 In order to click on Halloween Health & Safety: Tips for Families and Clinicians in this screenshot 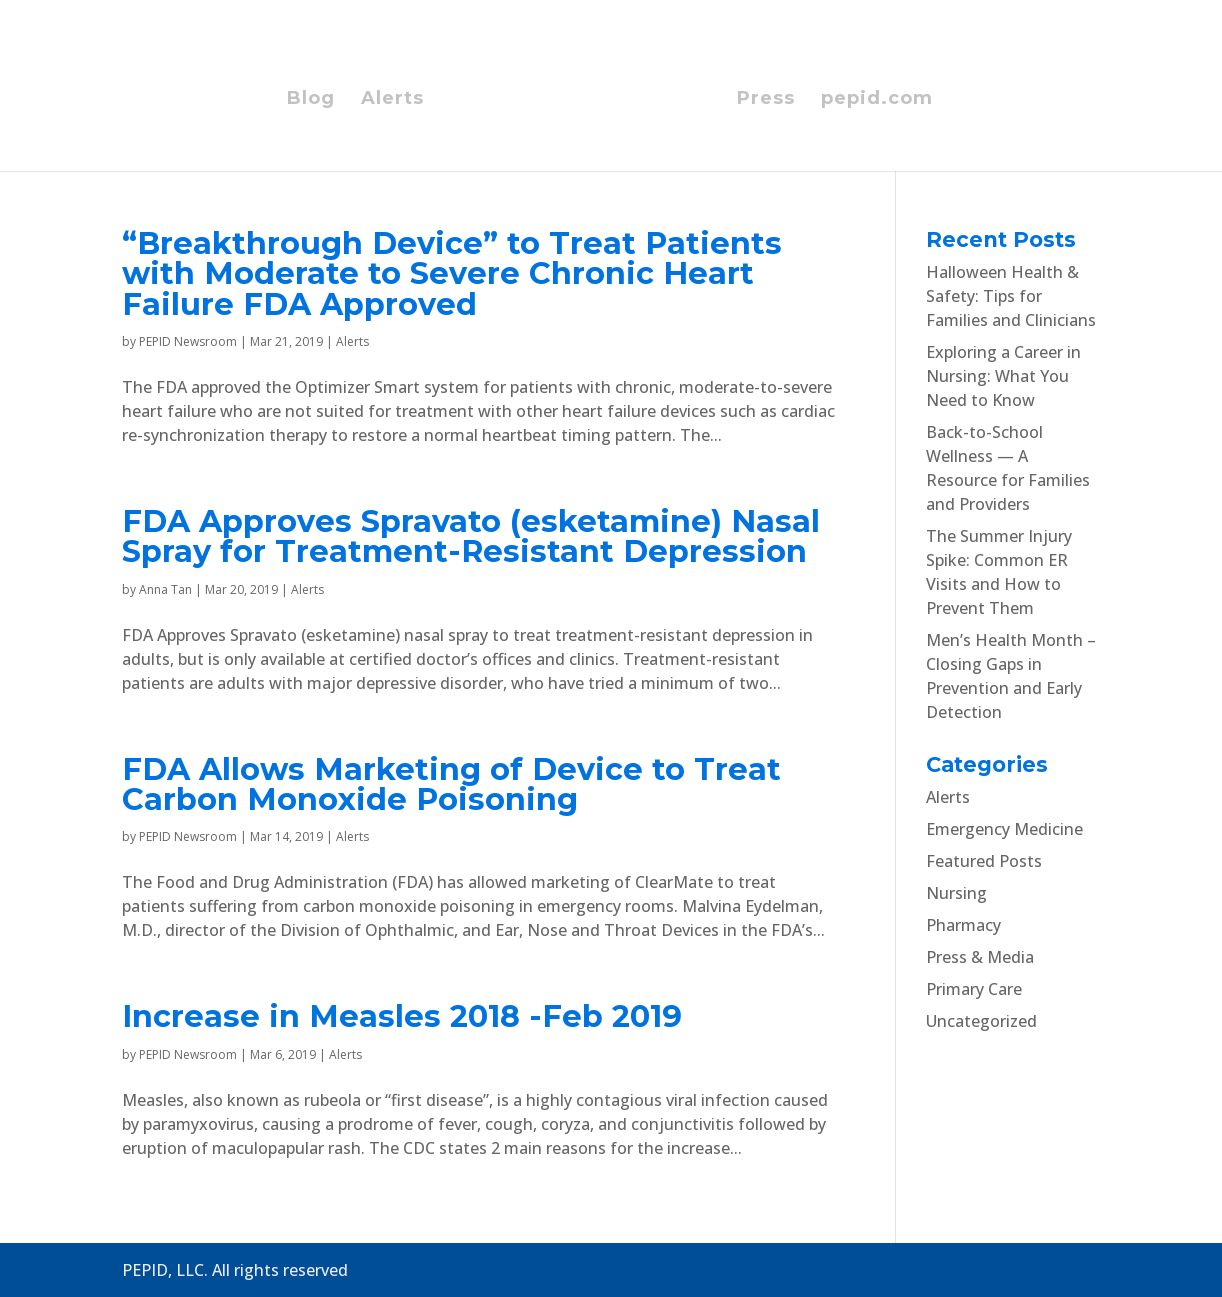, I will do `click(1011, 296)`.